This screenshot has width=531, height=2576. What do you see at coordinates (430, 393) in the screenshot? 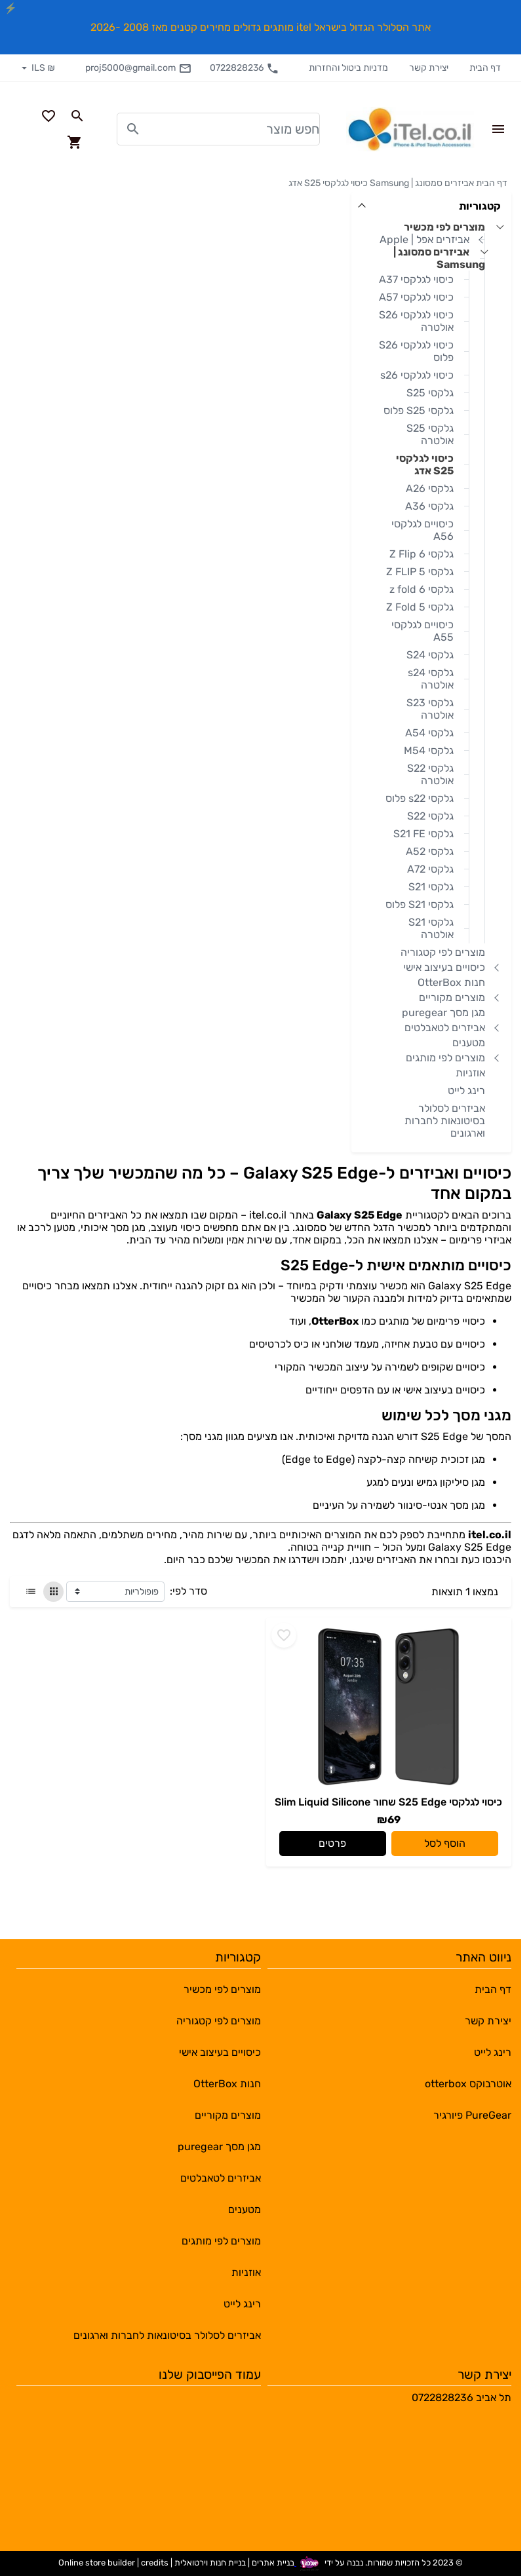
I see `גלקסי S25` at bounding box center [430, 393].